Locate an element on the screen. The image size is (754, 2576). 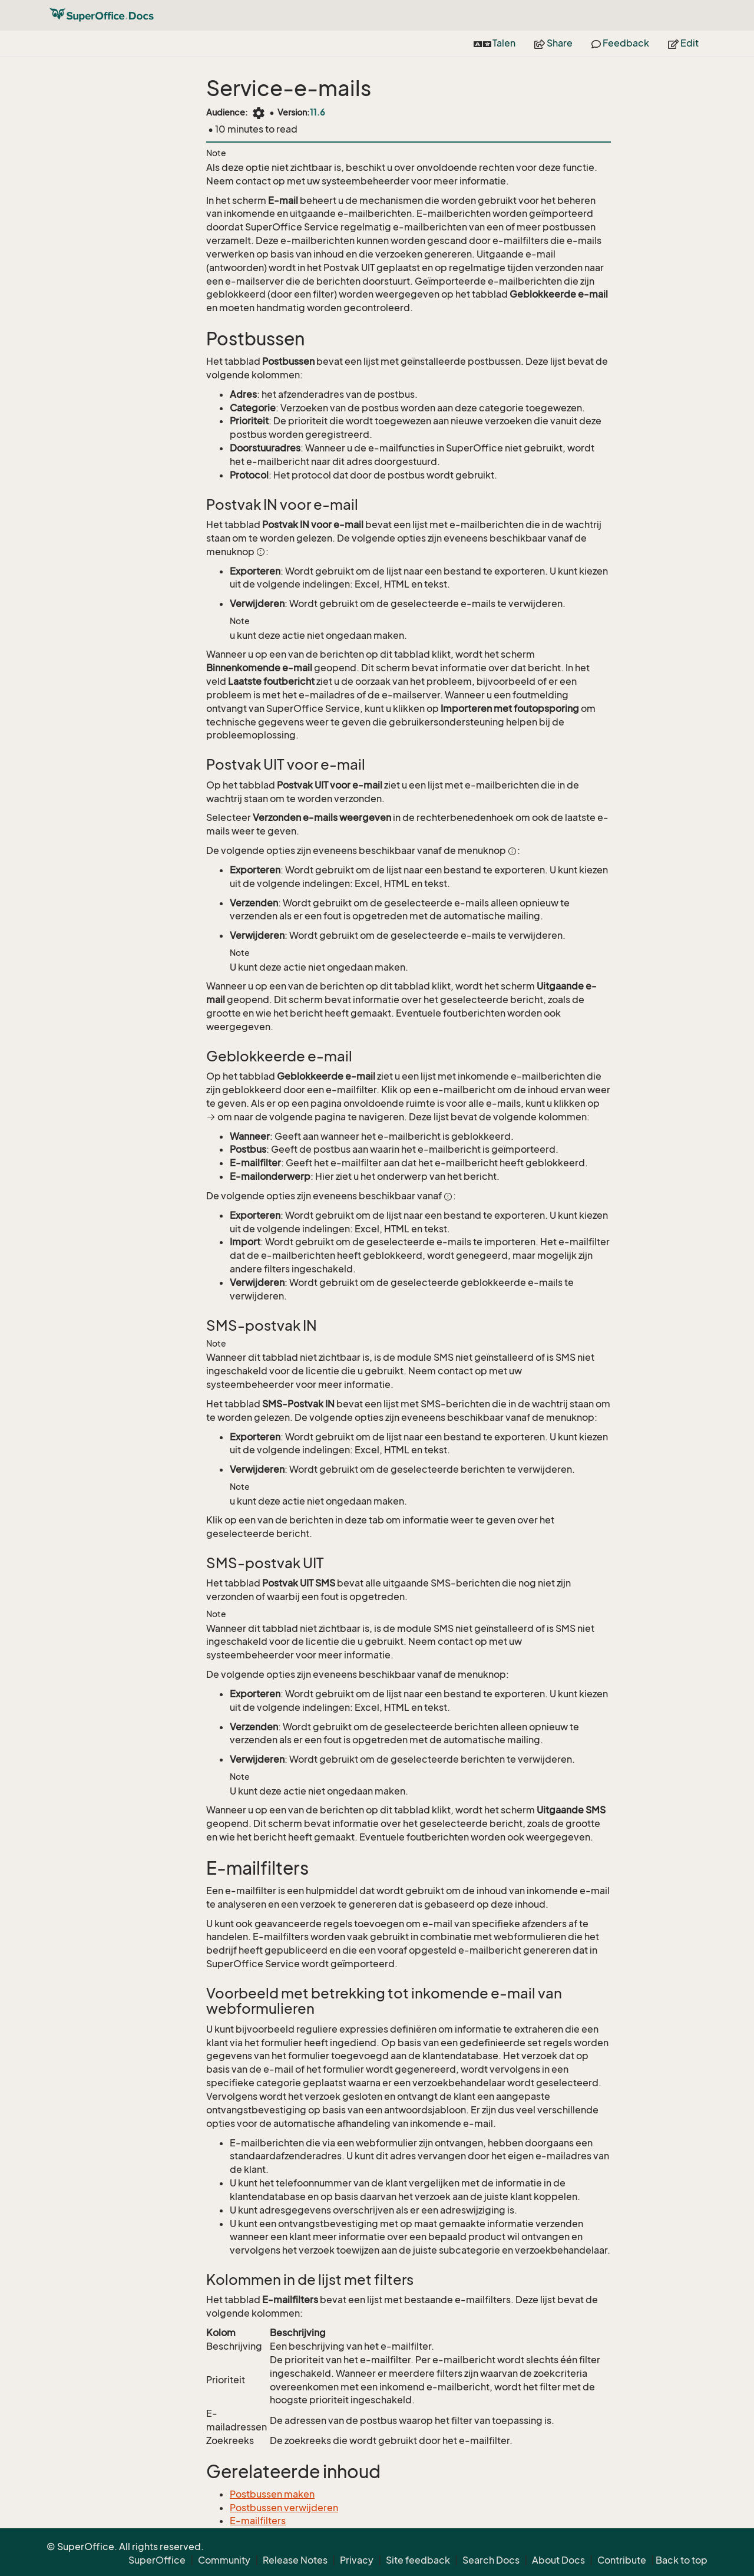
E-mailfilters is located at coordinates (258, 2520).